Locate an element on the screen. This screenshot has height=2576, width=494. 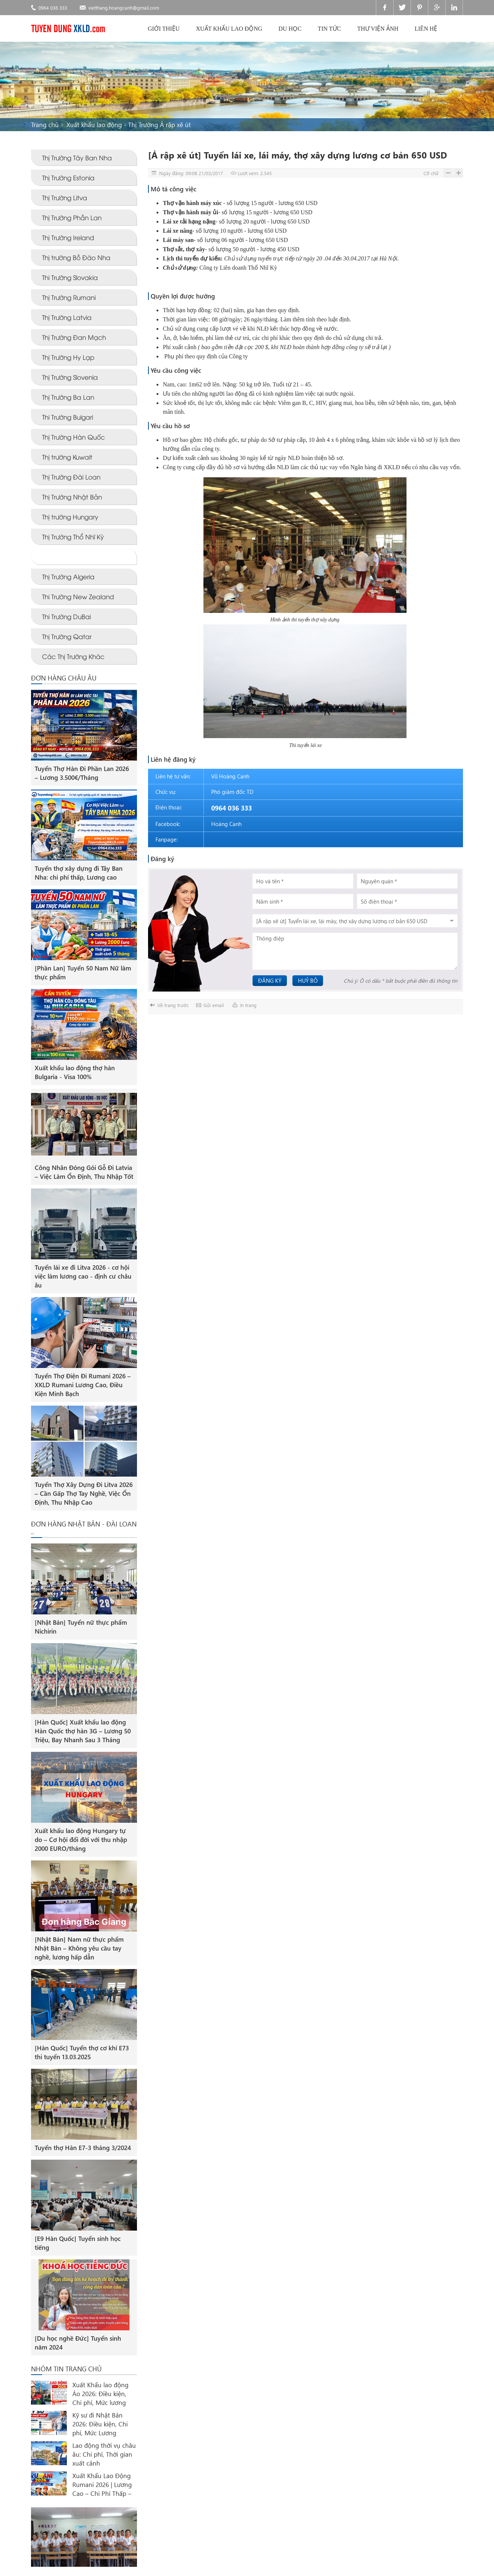
Tuyển Thợ Điện Đi Rumani 2026 – XKLD Rumani Lương Cao, Điều Kiện Minh Bạch is located at coordinates (83, 1385).